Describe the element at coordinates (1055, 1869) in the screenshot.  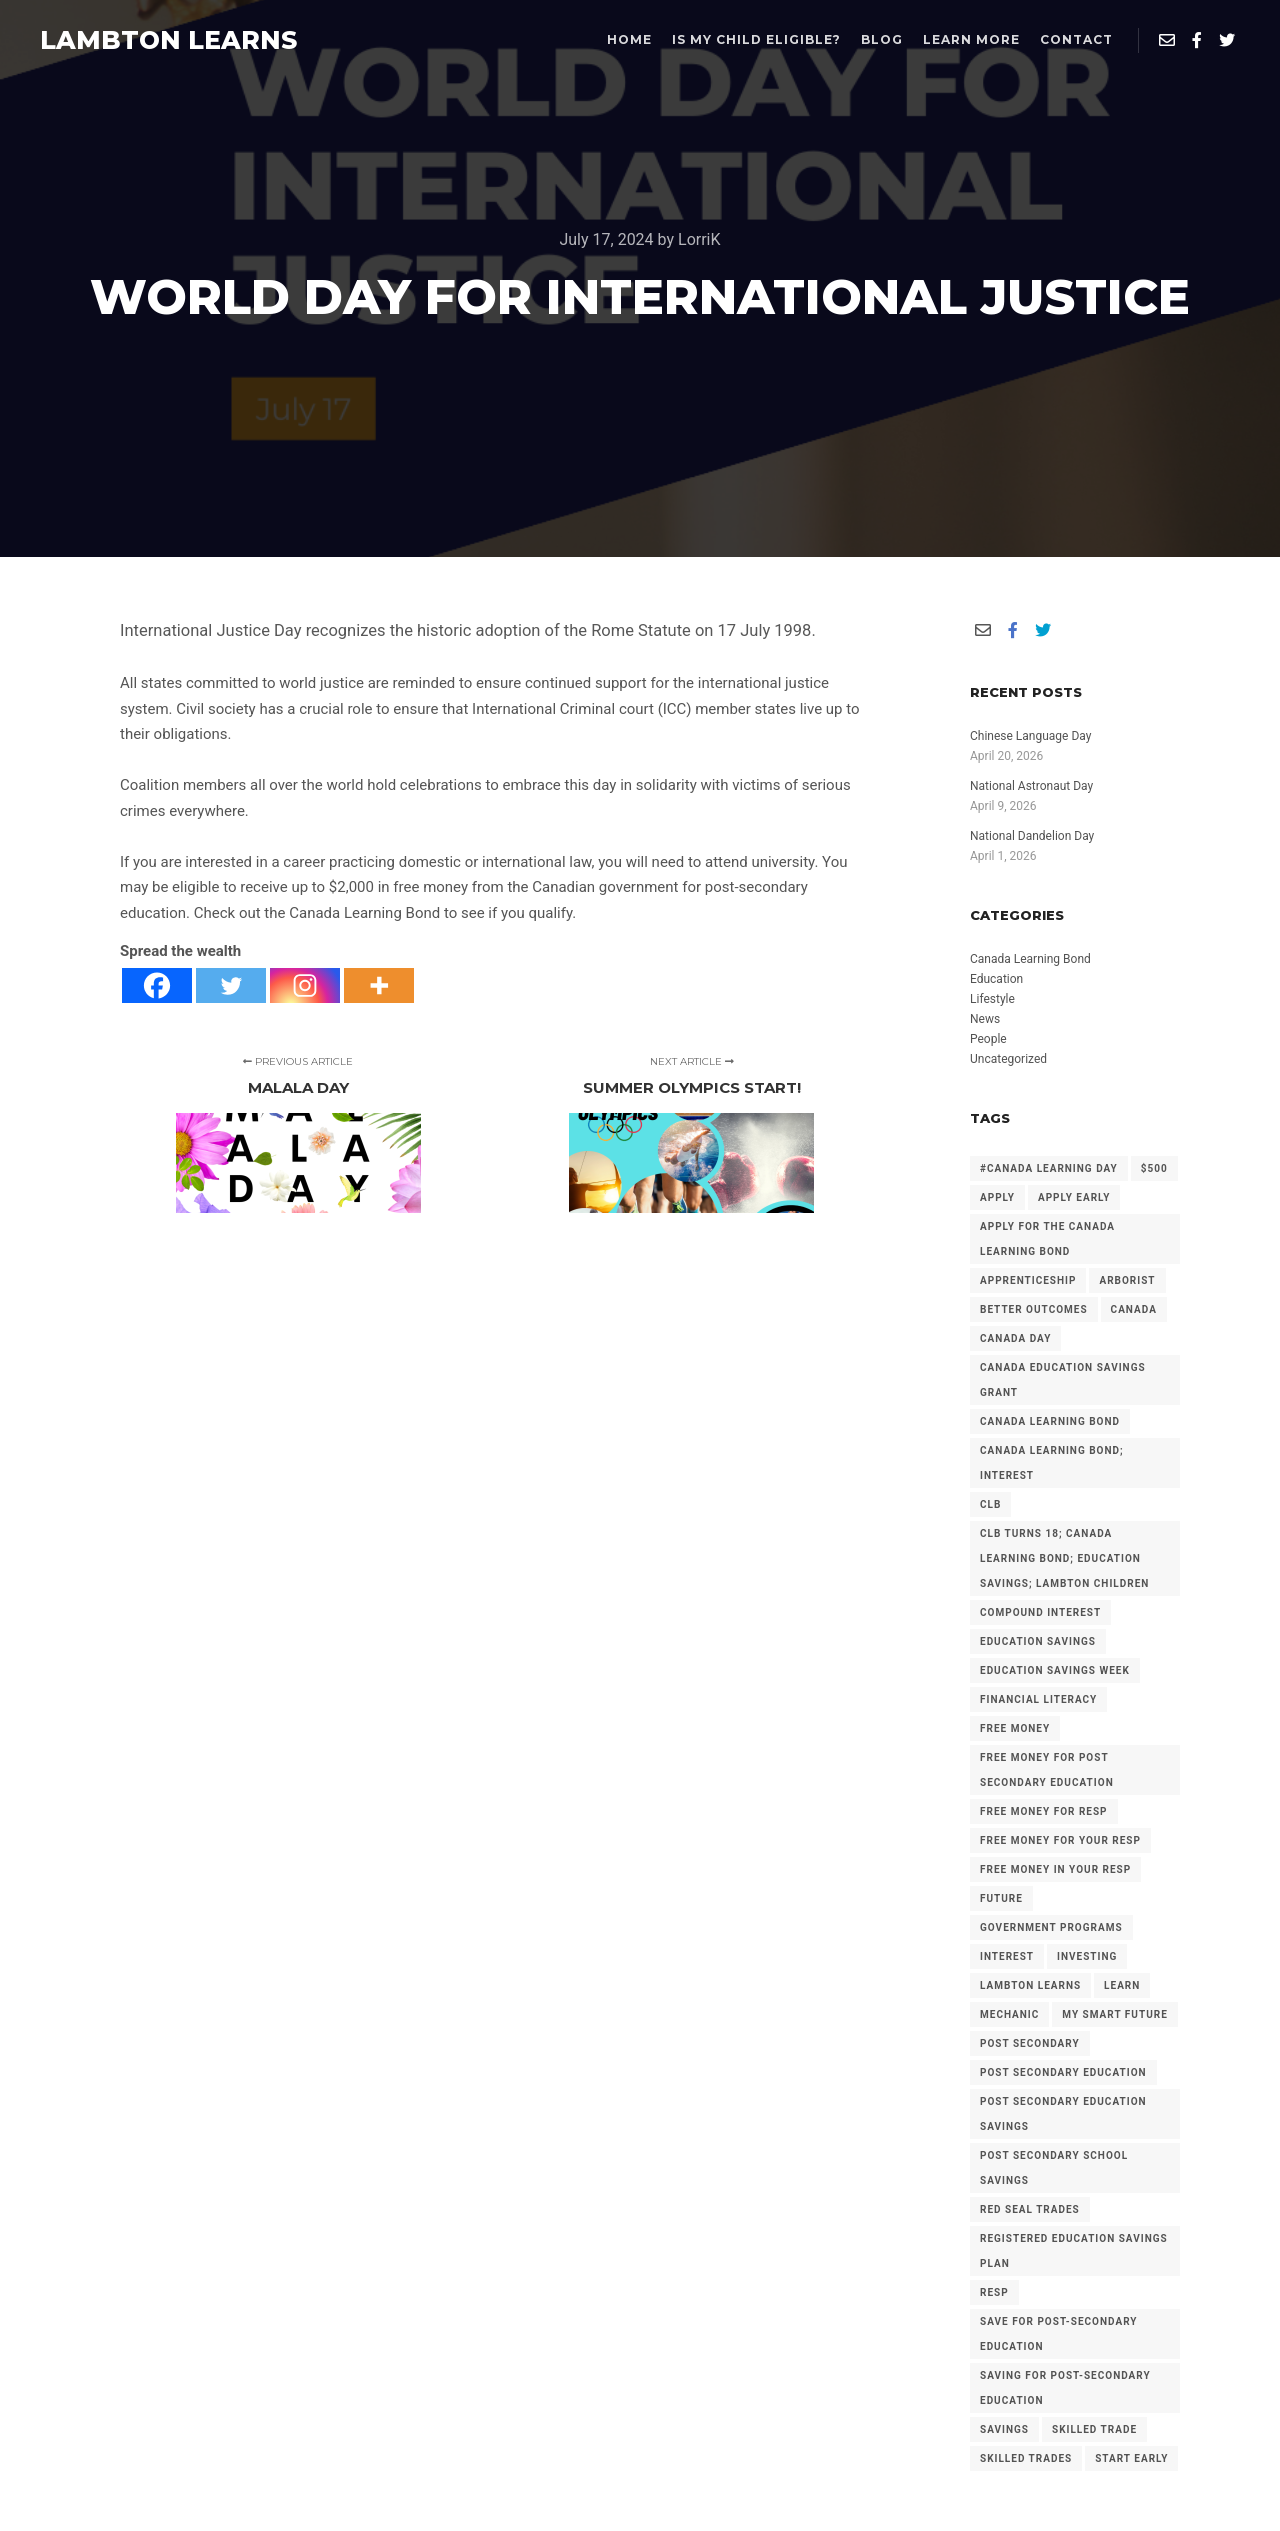
I see `Free Money in your RESP [Free Money in your RESP (9 items)]` at that location.